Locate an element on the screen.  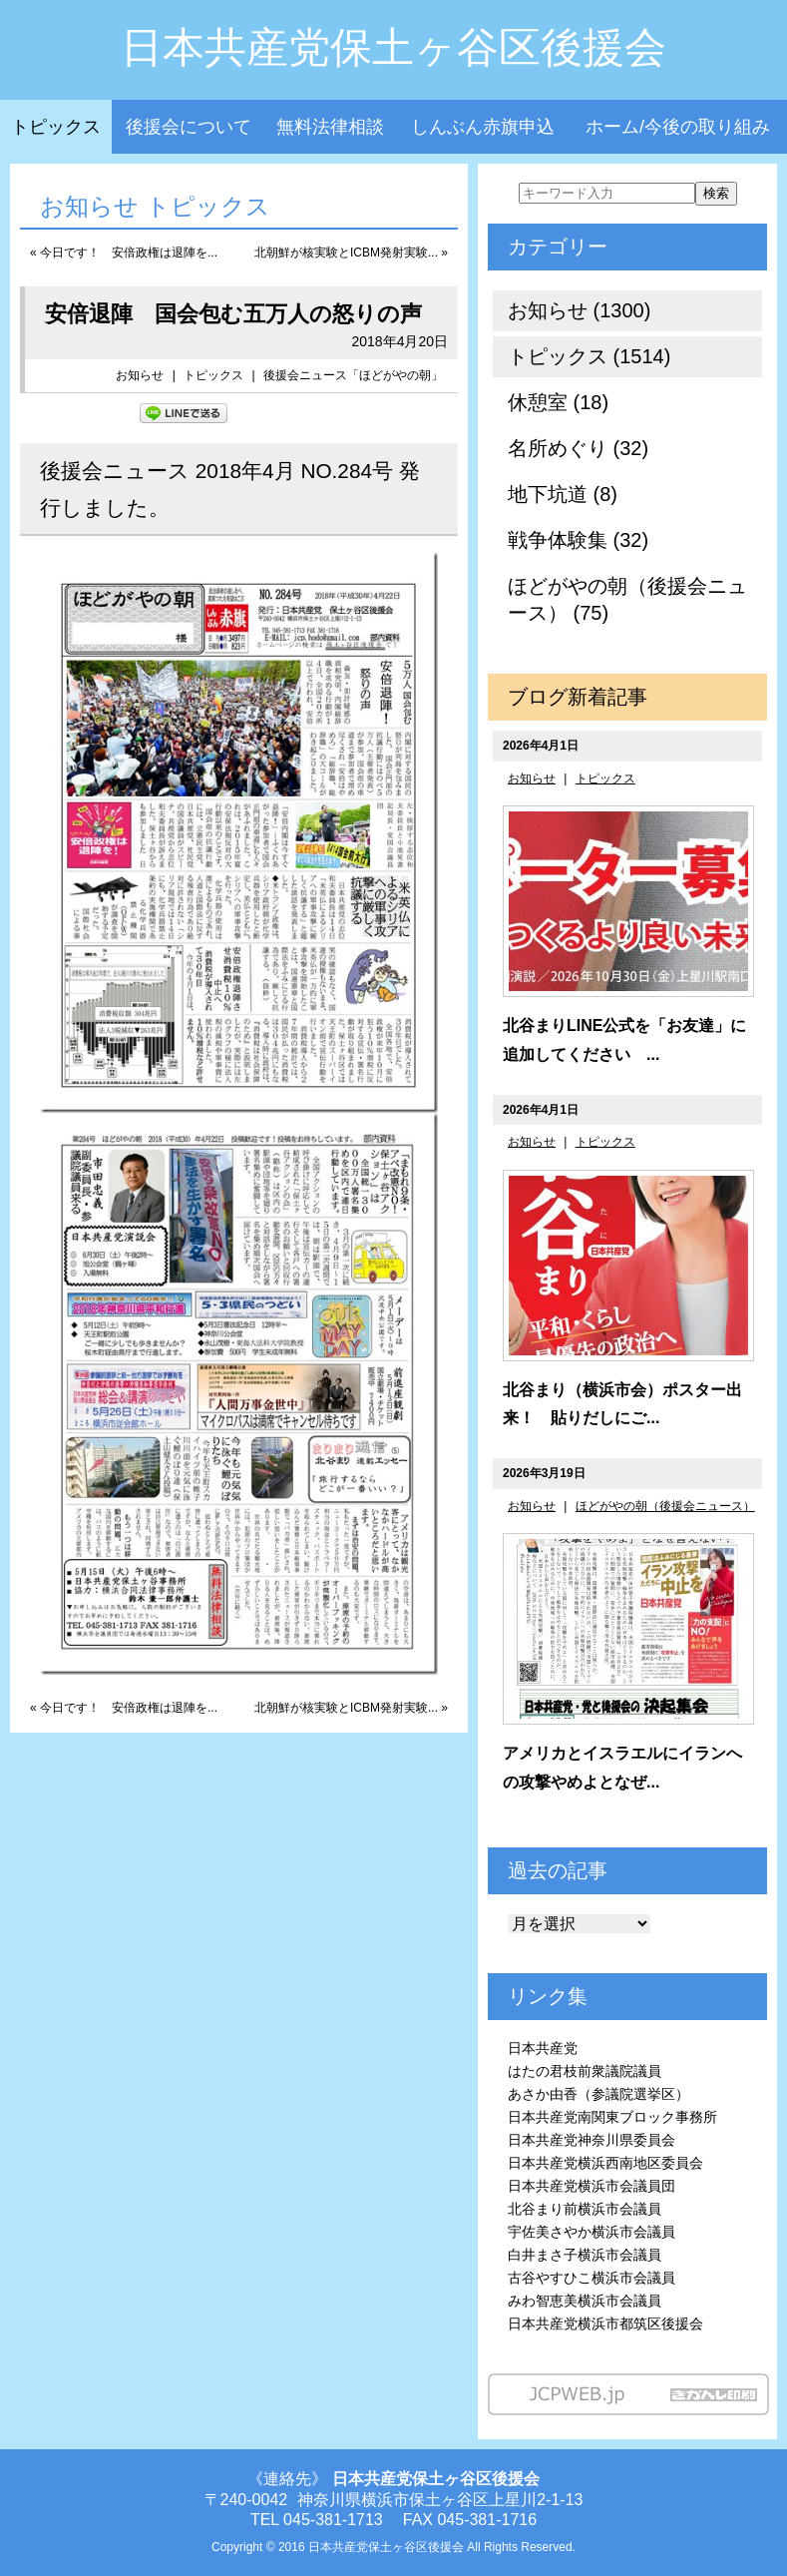
名所めぐり (32) is located at coordinates (578, 448).